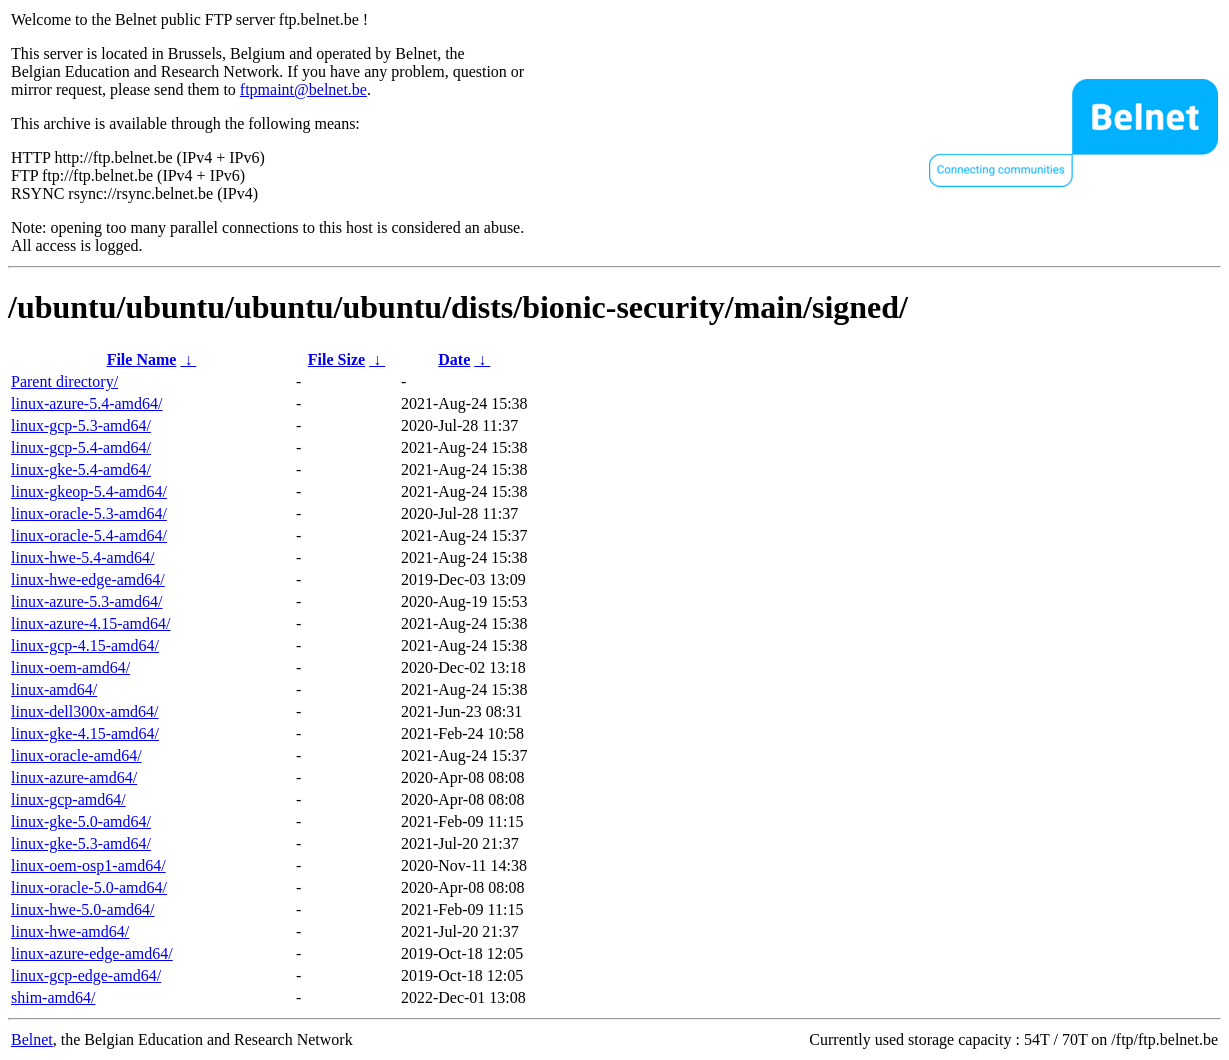  What do you see at coordinates (303, 89) in the screenshot?
I see `ftpmaint@belnet.be` at bounding box center [303, 89].